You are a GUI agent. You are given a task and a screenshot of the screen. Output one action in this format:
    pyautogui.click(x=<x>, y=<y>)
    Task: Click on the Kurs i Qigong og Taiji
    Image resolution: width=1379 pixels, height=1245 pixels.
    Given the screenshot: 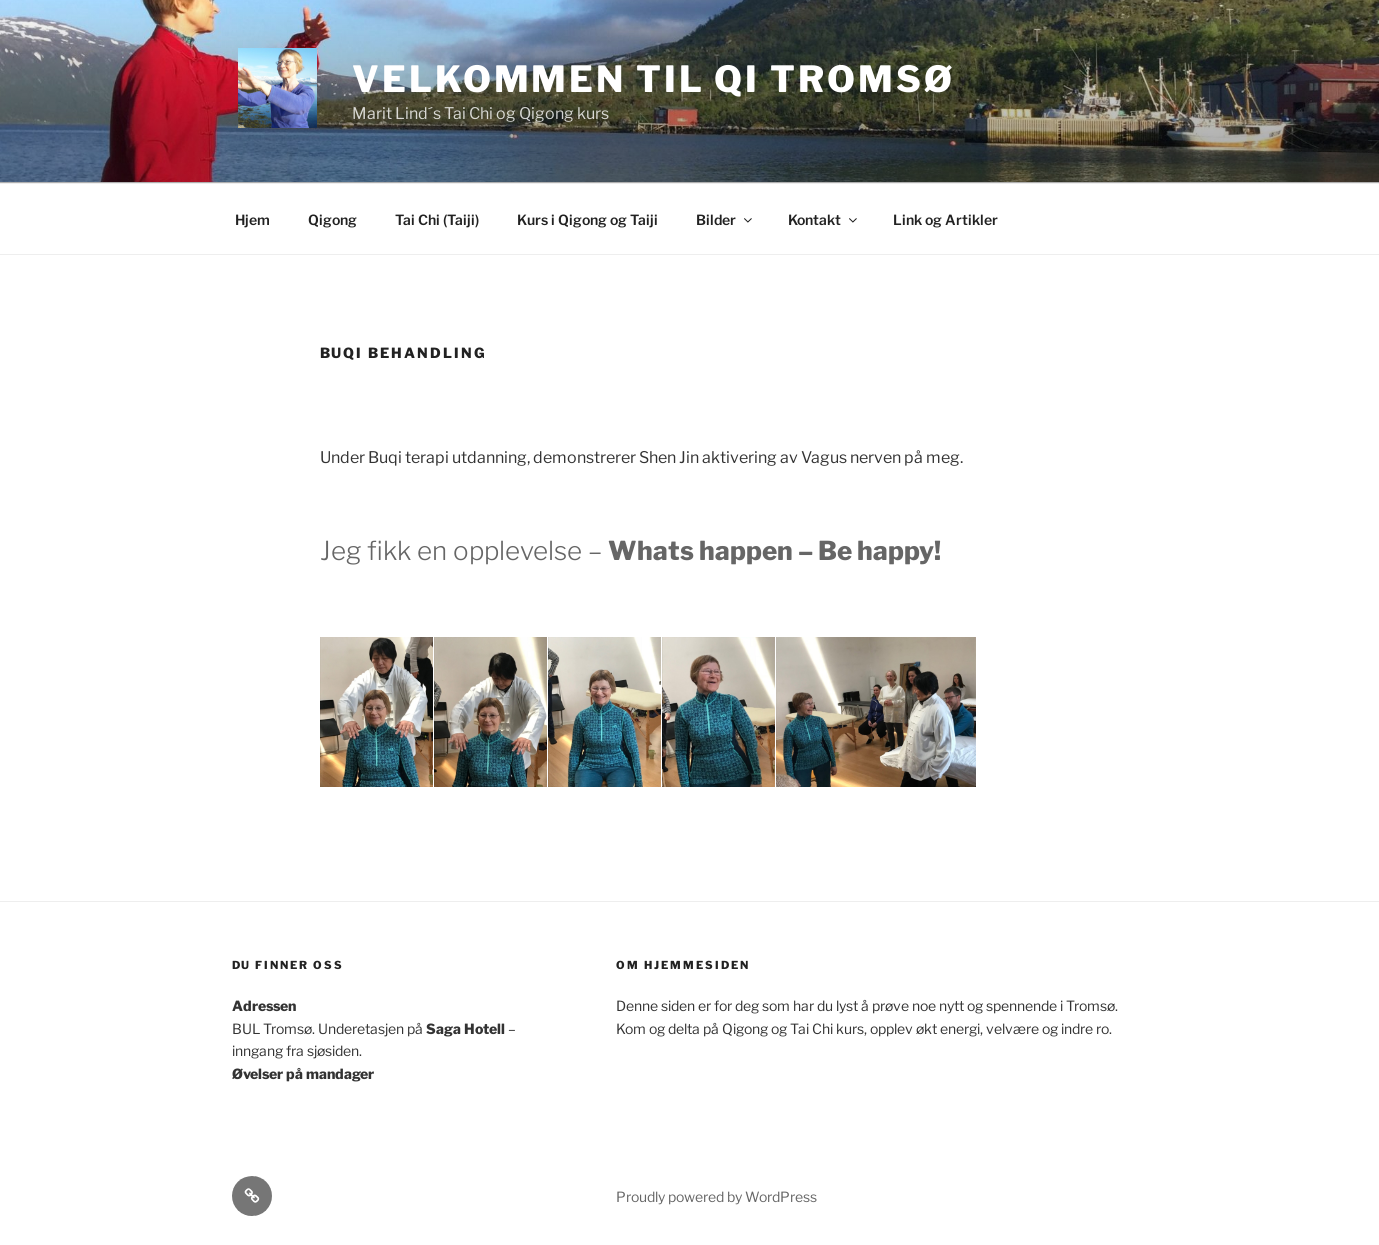 What is the action you would take?
    pyautogui.click(x=587, y=219)
    